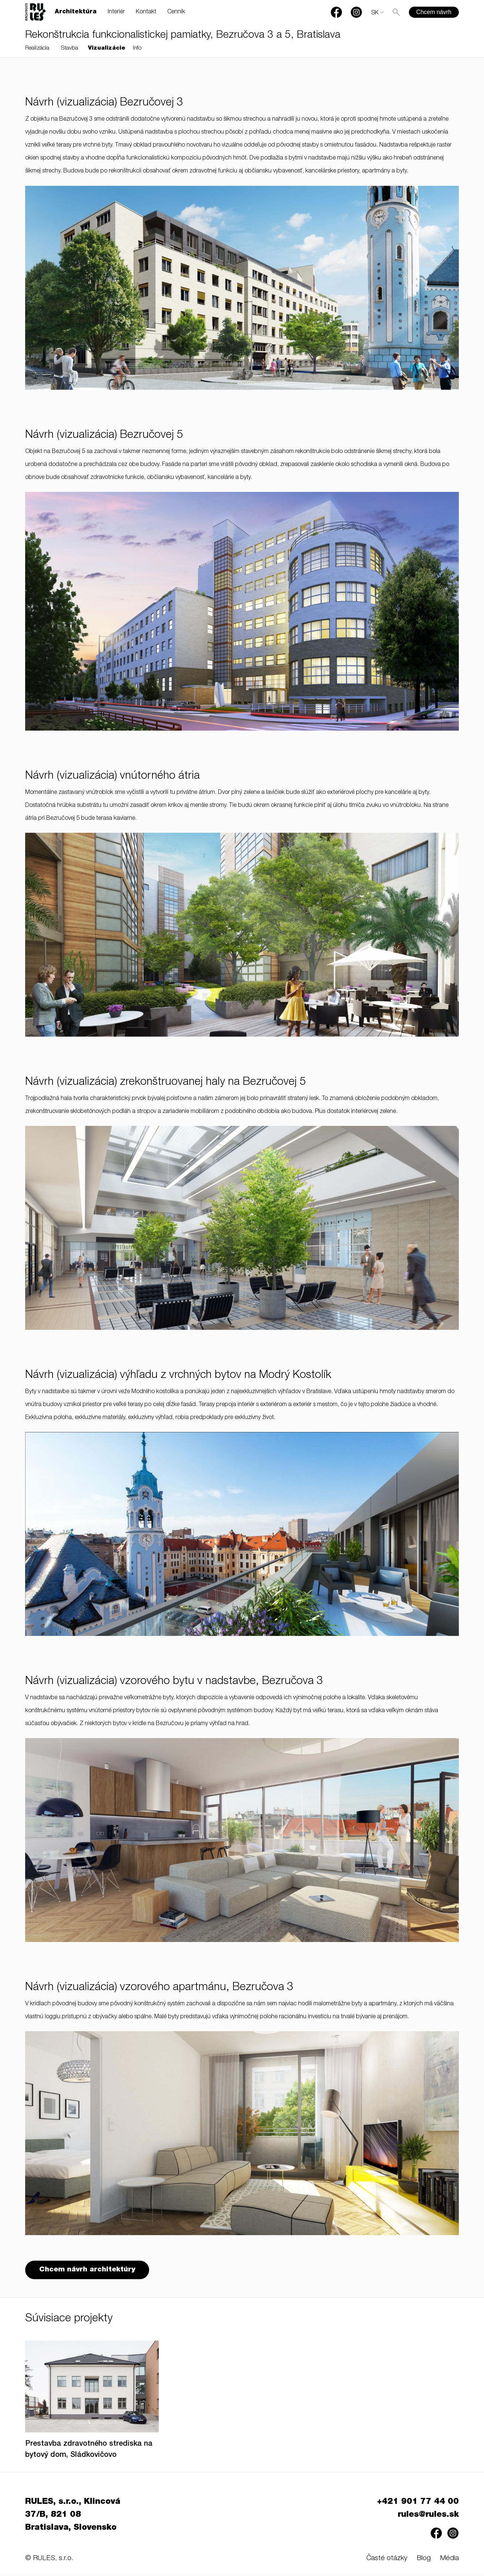 The image size is (484, 2576). What do you see at coordinates (88, 2270) in the screenshot?
I see `Chcem návrh architektúry` at bounding box center [88, 2270].